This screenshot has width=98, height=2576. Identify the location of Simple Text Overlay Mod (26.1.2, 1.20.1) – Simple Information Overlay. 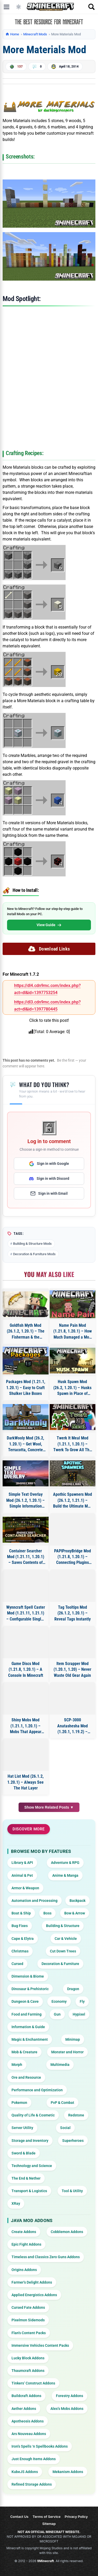
(25, 1500).